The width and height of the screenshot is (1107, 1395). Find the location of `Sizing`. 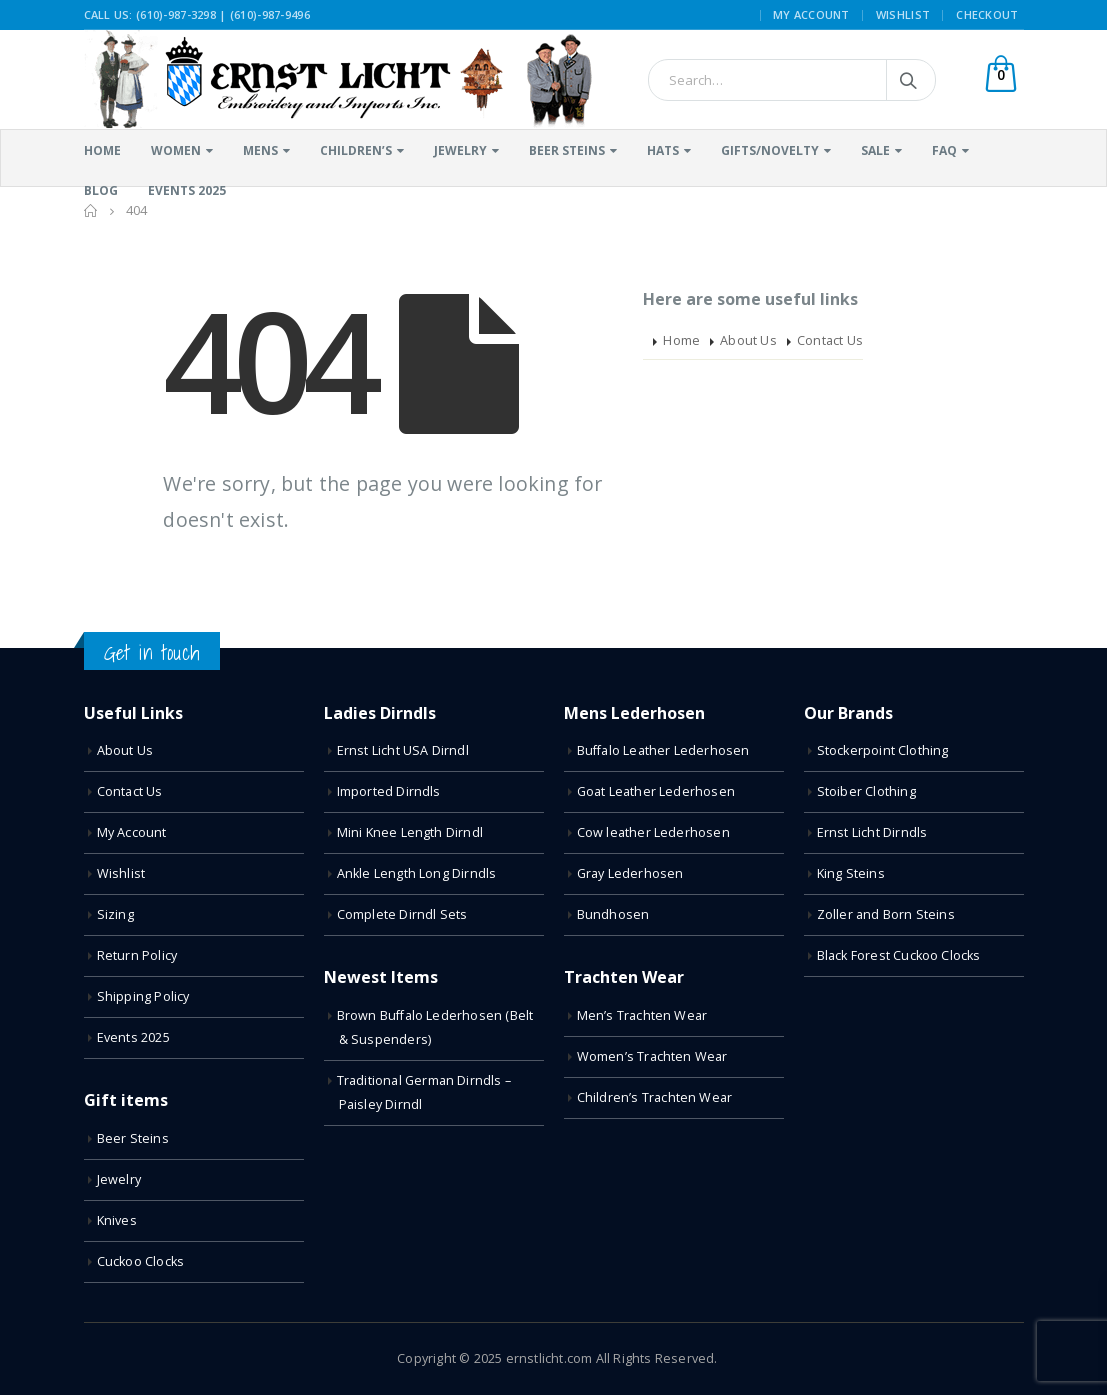

Sizing is located at coordinates (115, 914).